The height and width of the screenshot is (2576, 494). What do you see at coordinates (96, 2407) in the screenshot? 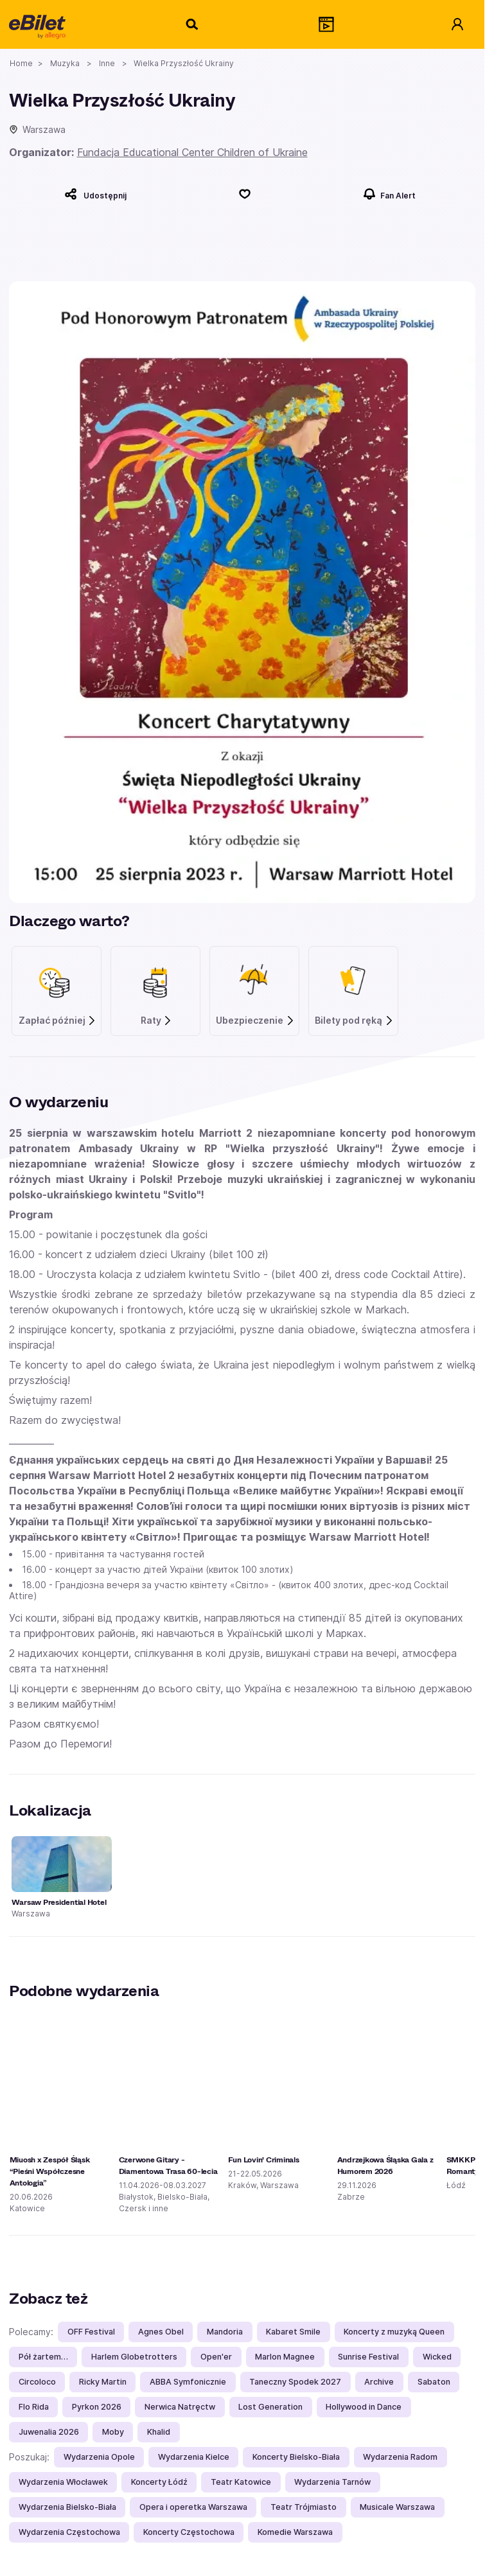
I see `Pyrkon 2026` at bounding box center [96, 2407].